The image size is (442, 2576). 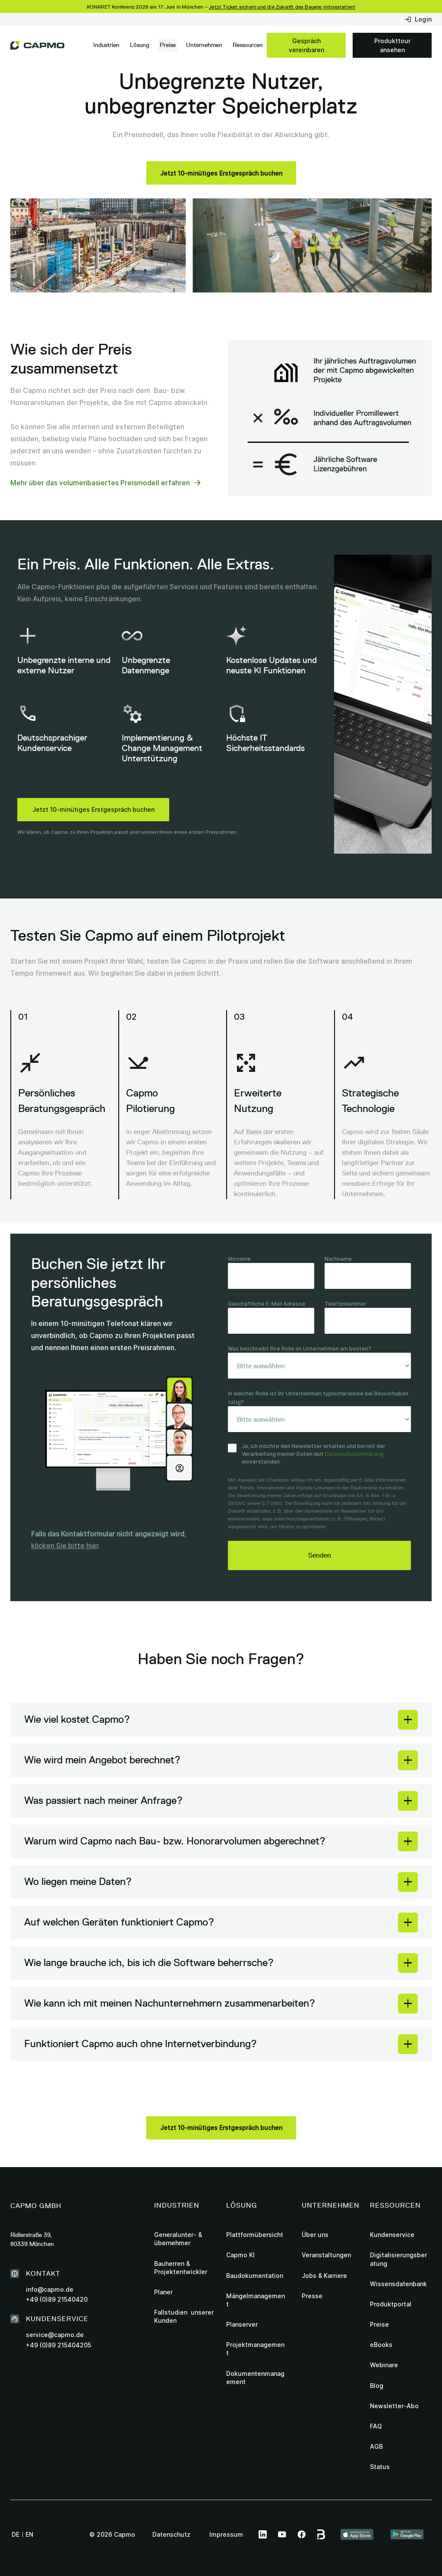 I want to click on Preise, so click(x=168, y=45).